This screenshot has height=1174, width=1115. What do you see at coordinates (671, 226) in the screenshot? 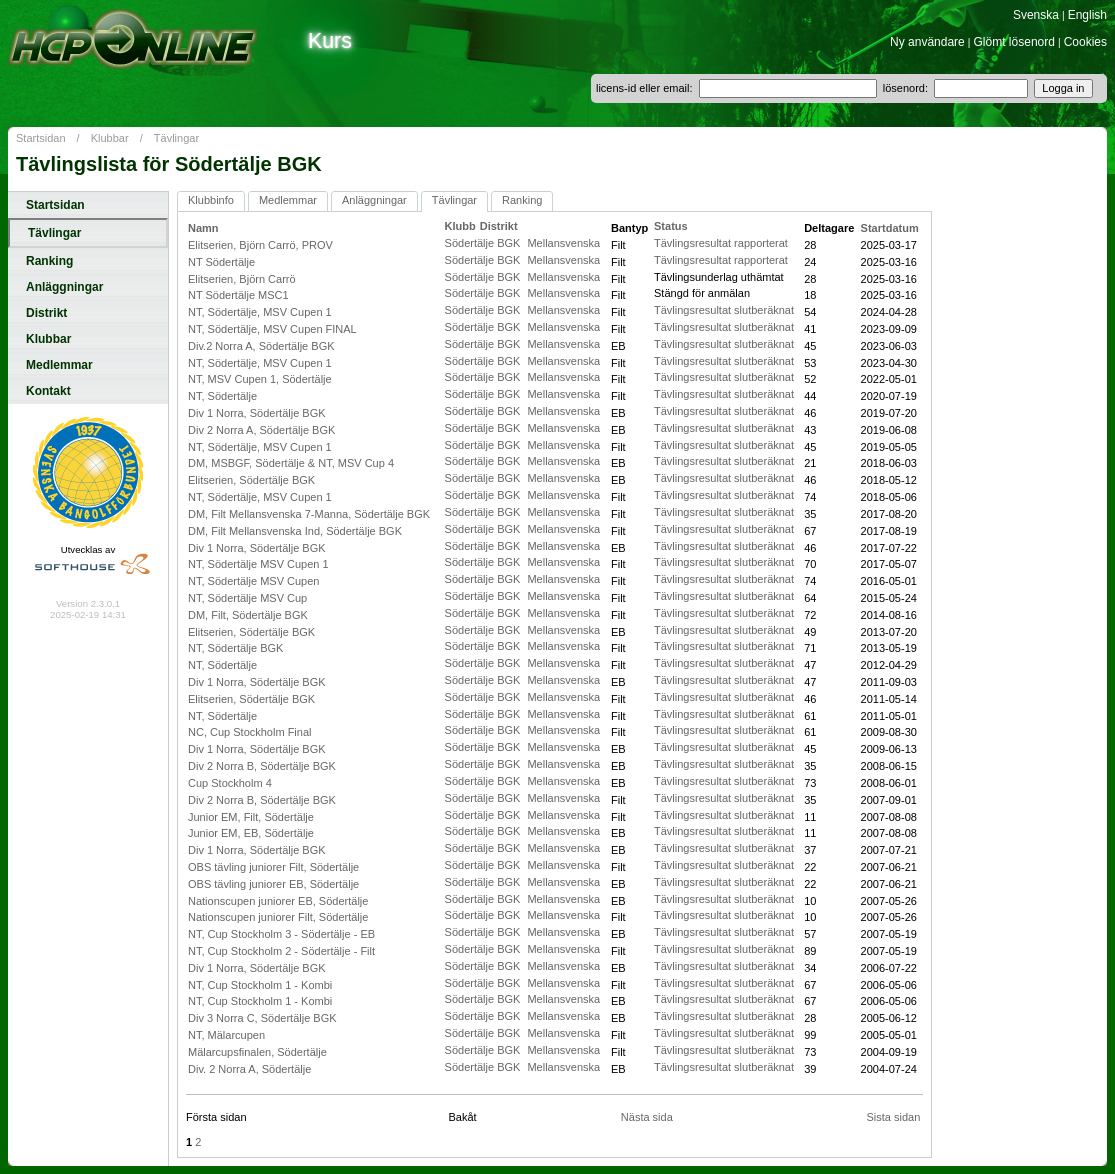
I see `Status` at bounding box center [671, 226].